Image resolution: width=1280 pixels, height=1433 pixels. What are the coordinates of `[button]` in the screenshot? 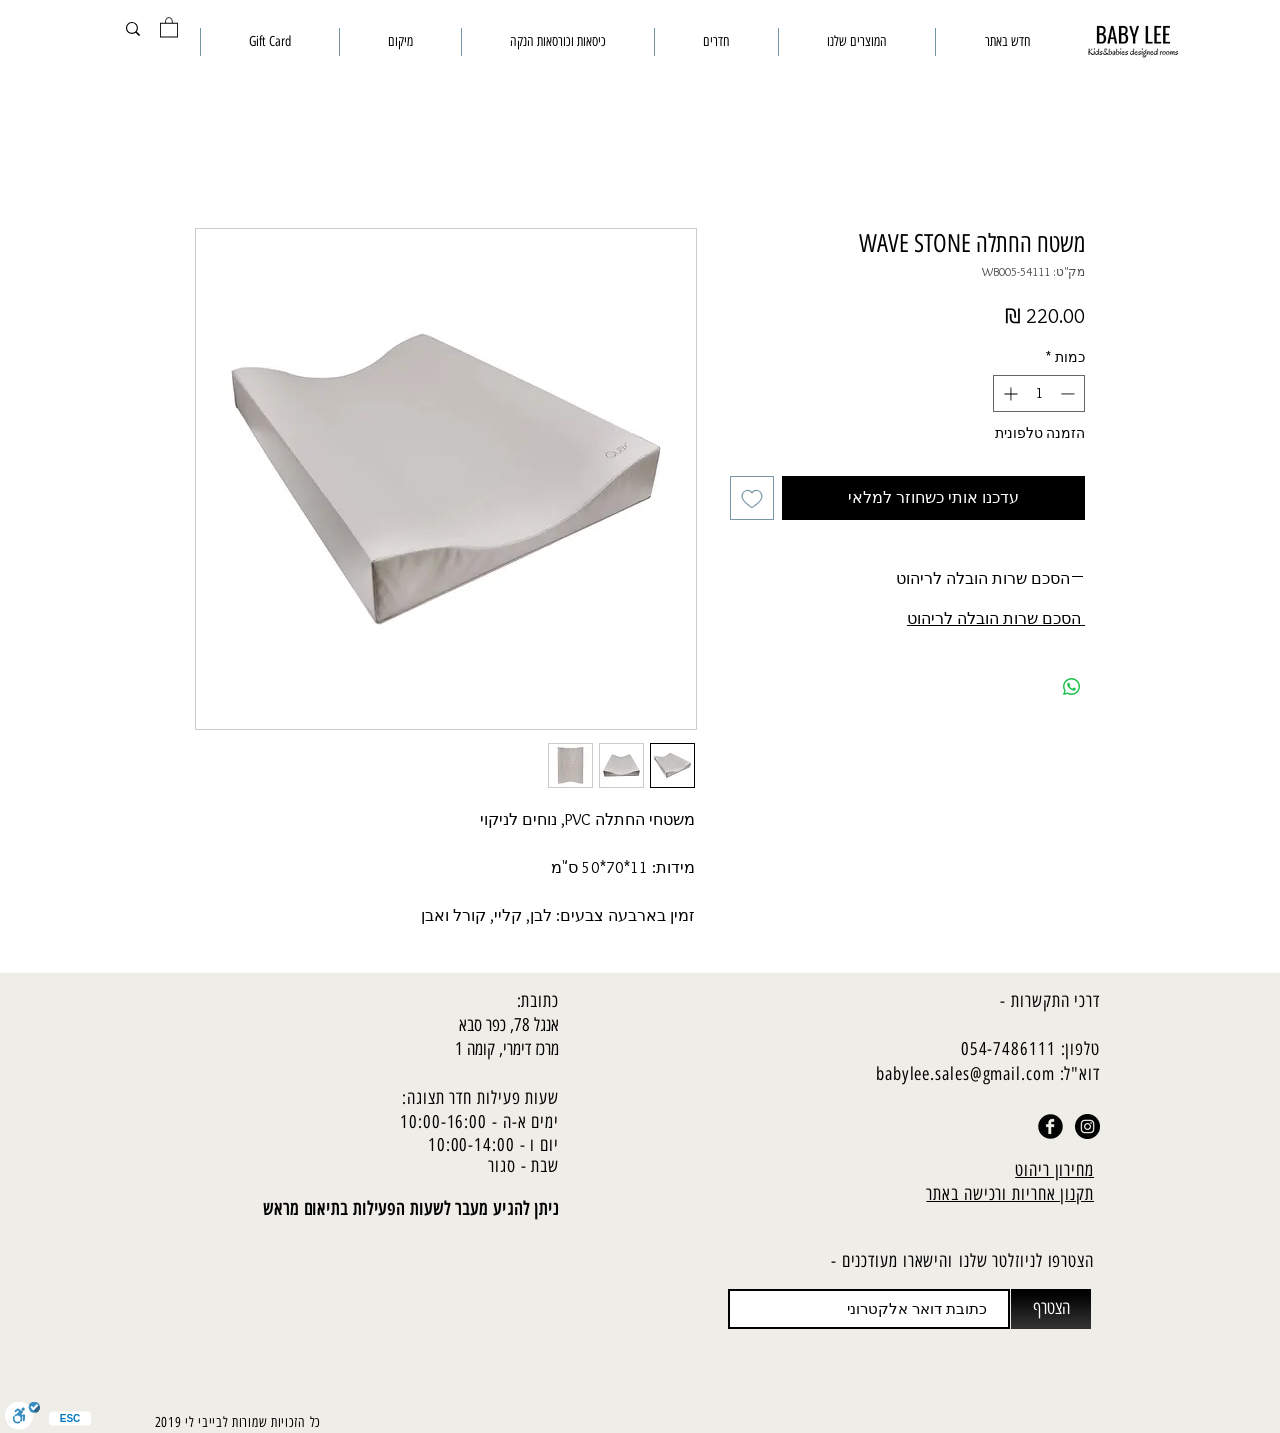 It's located at (169, 26).